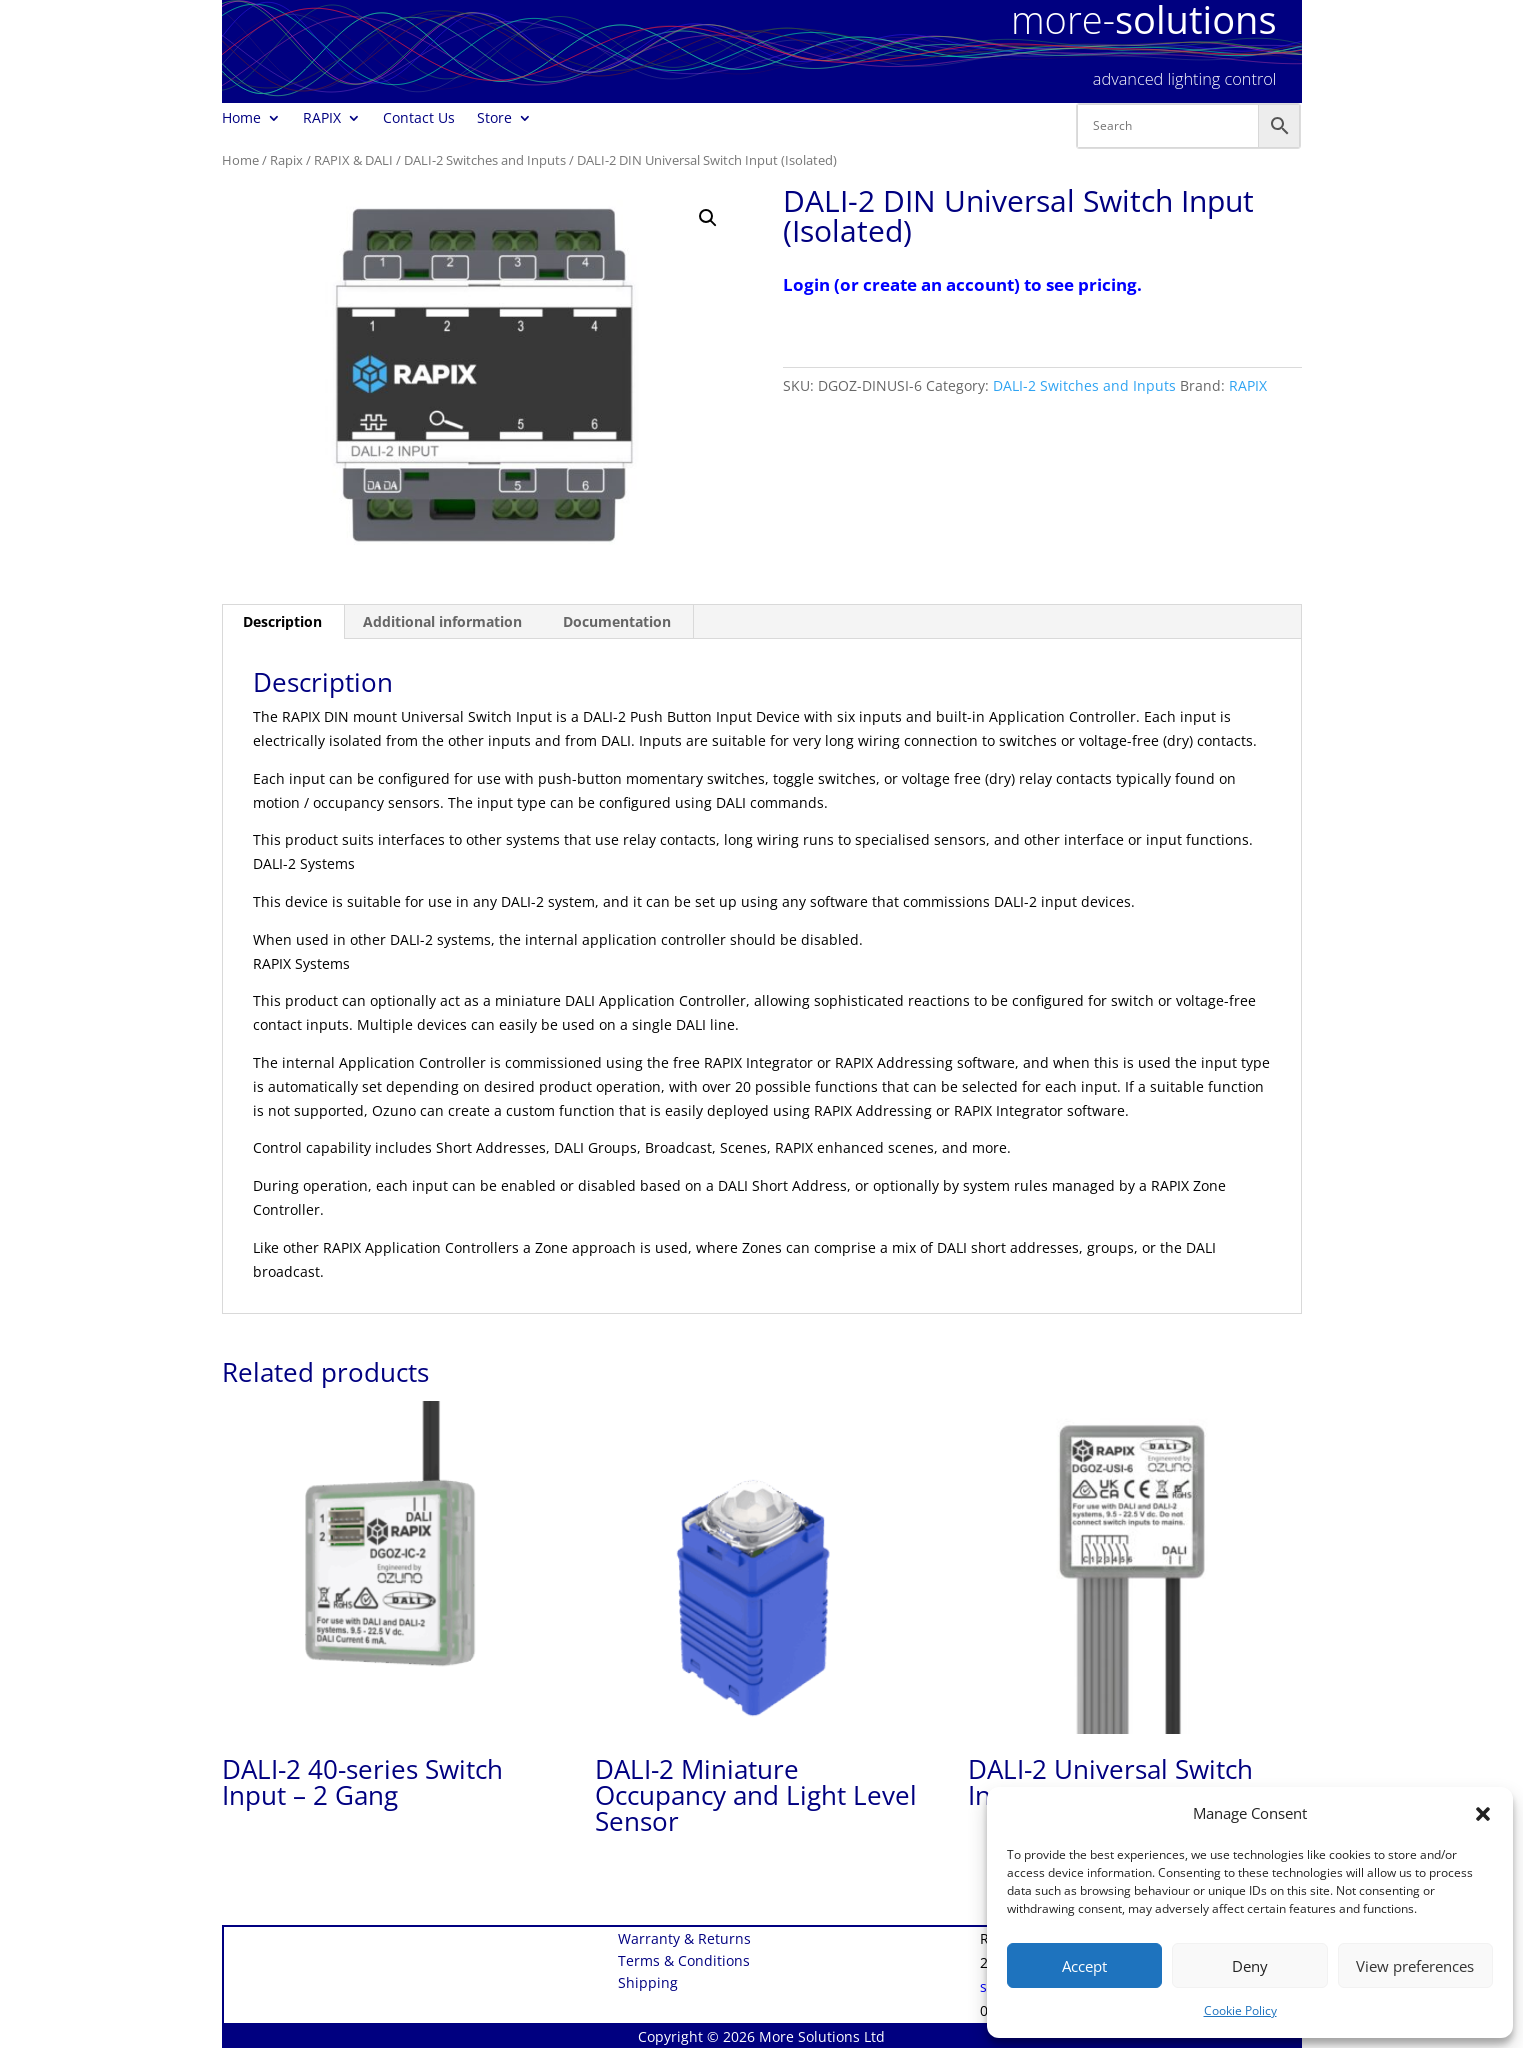  I want to click on Shipping, so click(648, 1984).